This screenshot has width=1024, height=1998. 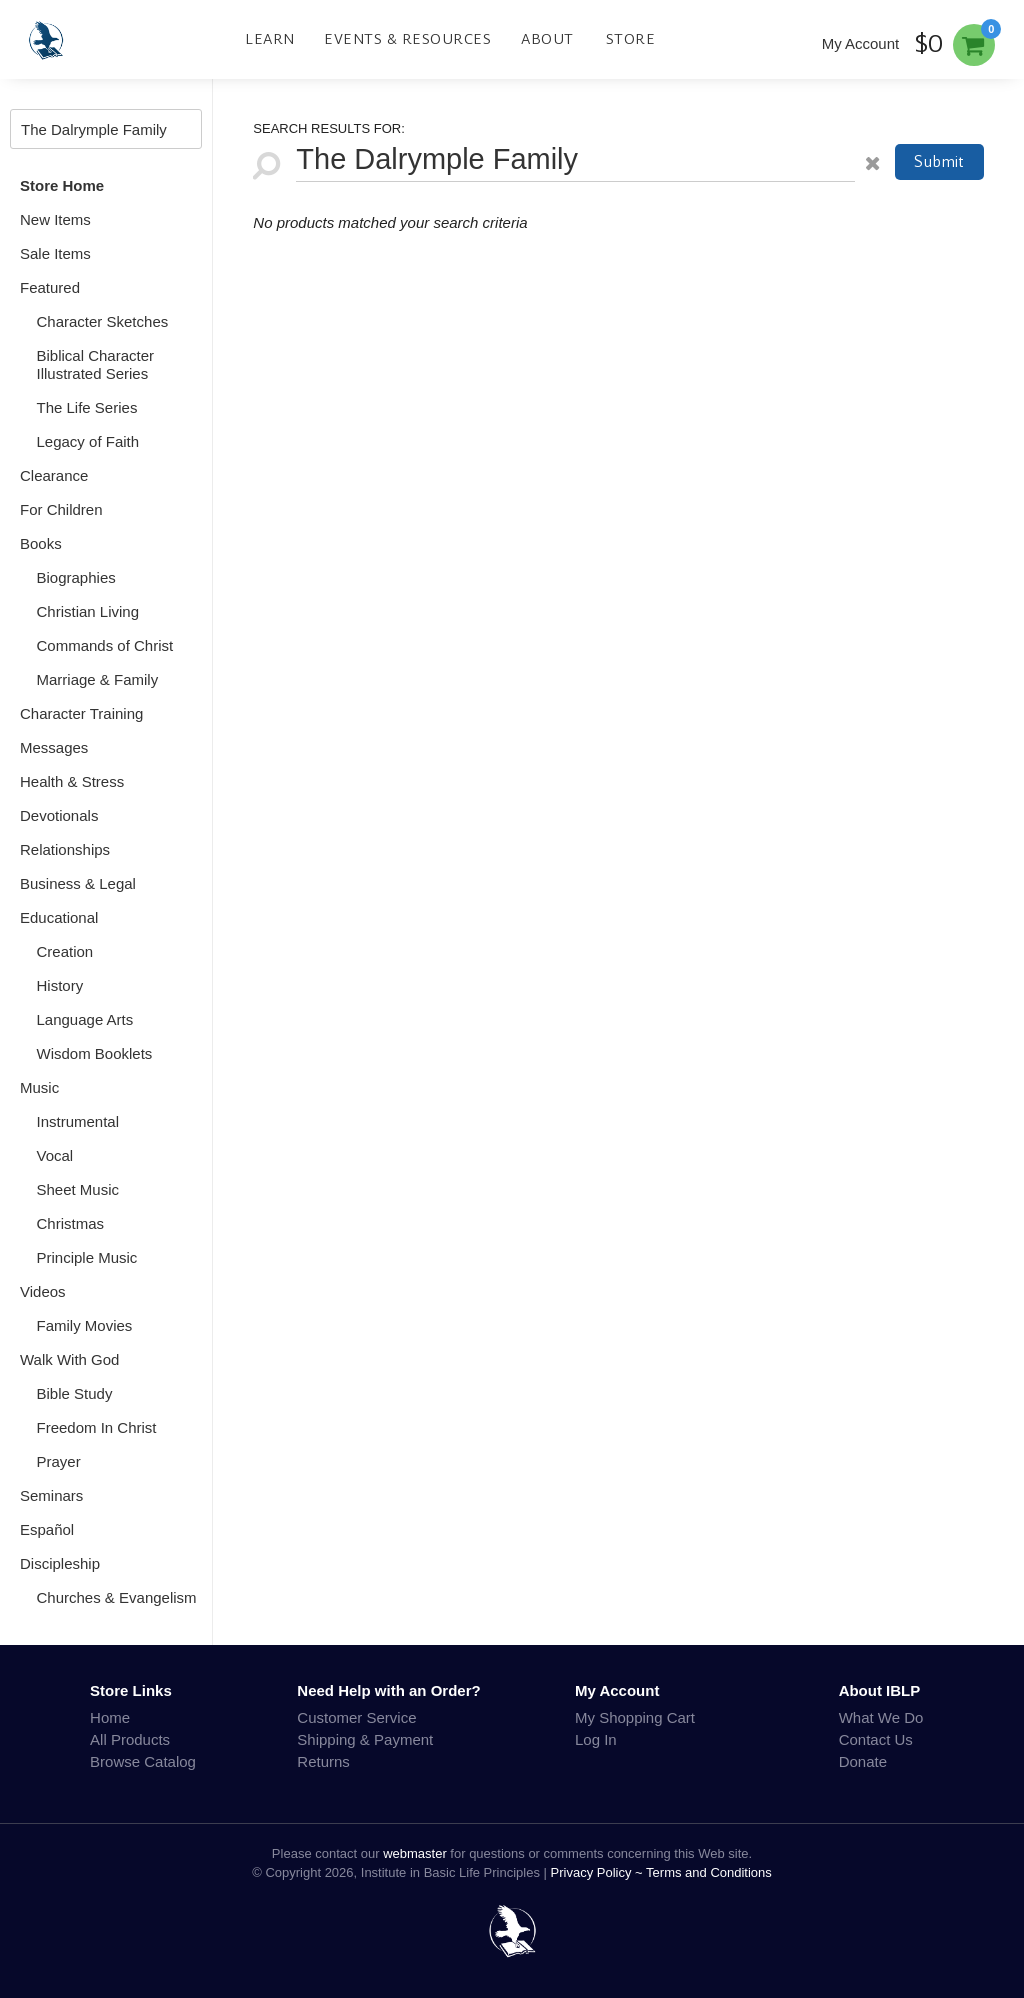 What do you see at coordinates (635, 1717) in the screenshot?
I see `My Shopping Cart` at bounding box center [635, 1717].